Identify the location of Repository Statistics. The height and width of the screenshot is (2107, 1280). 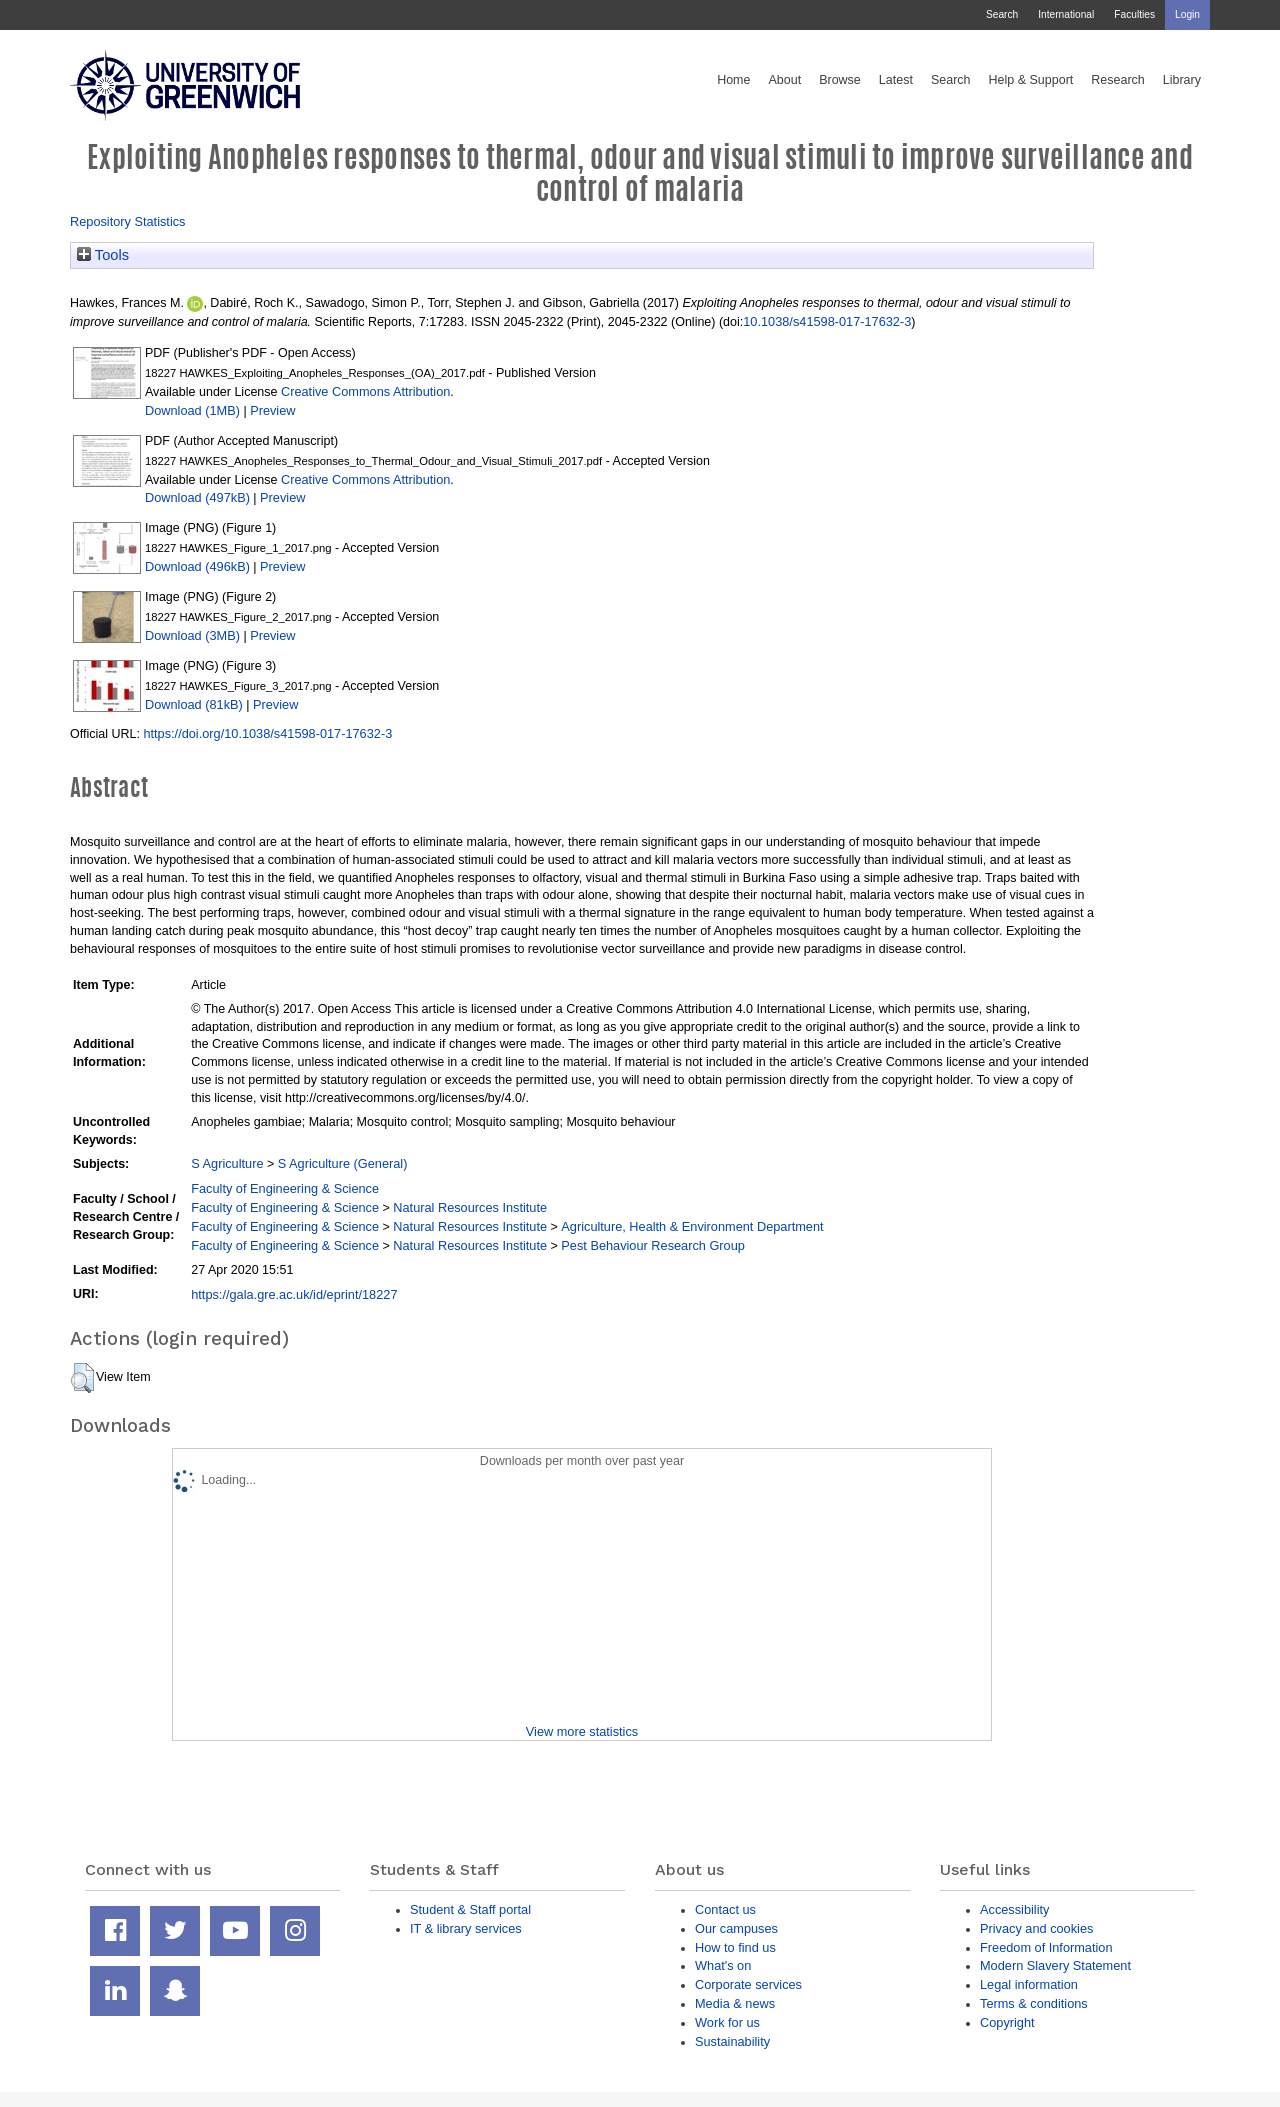
(128, 221).